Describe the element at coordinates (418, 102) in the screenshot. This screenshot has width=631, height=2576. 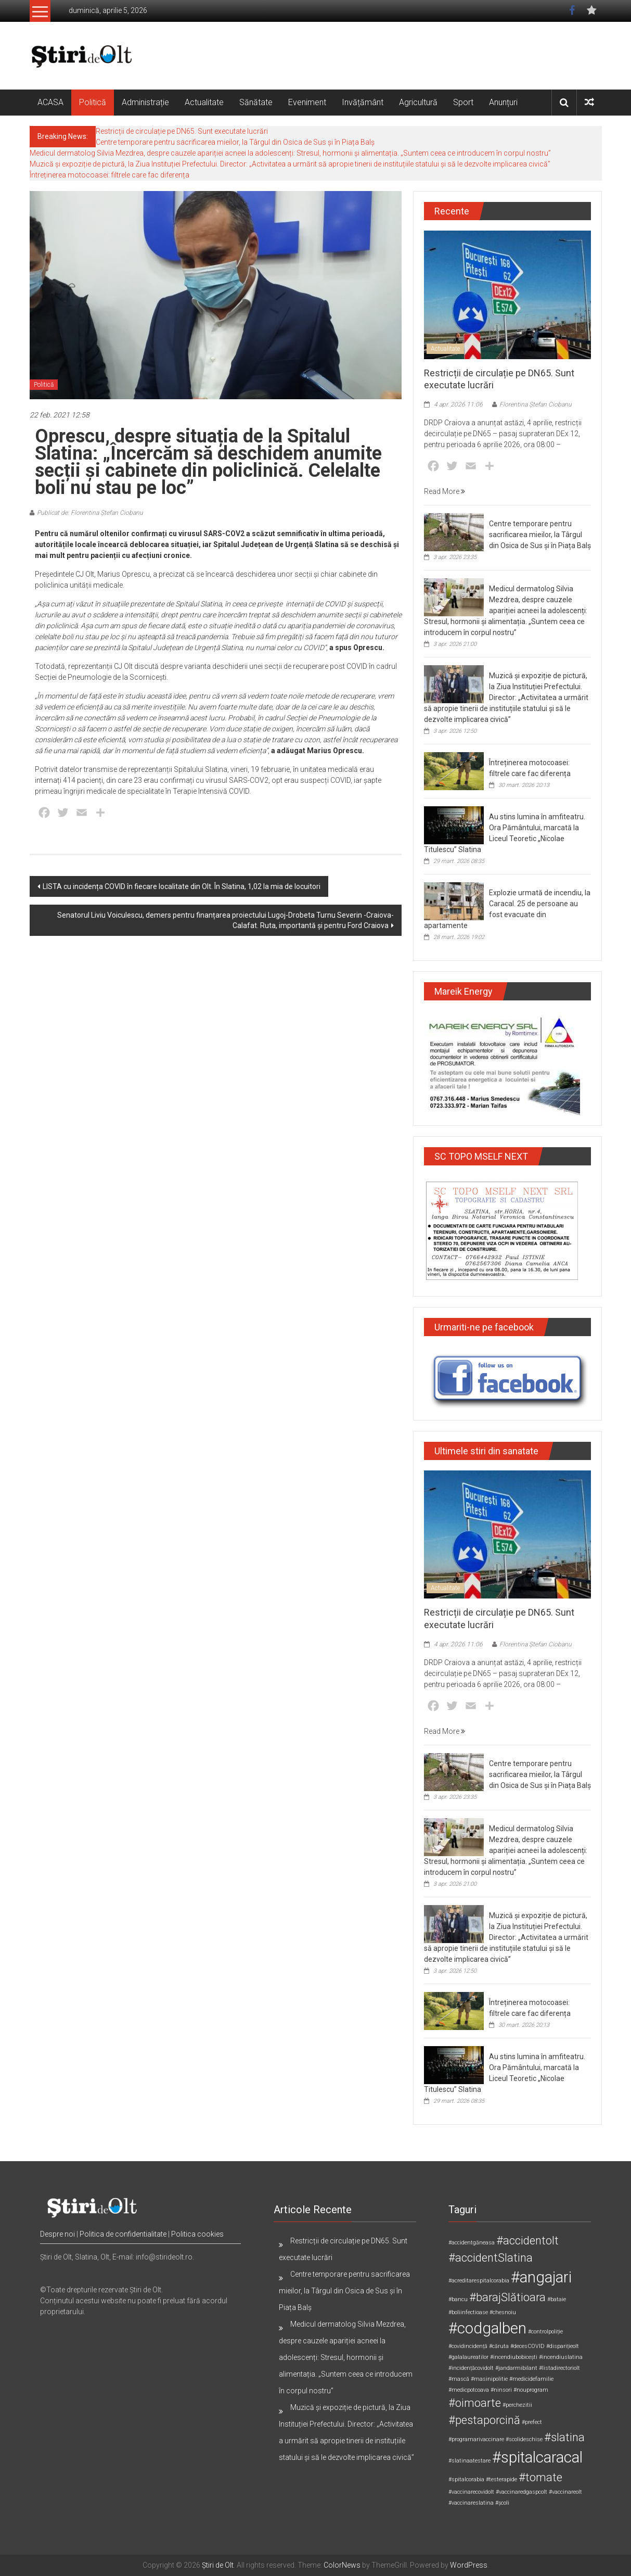
I see `Agricultură` at that location.